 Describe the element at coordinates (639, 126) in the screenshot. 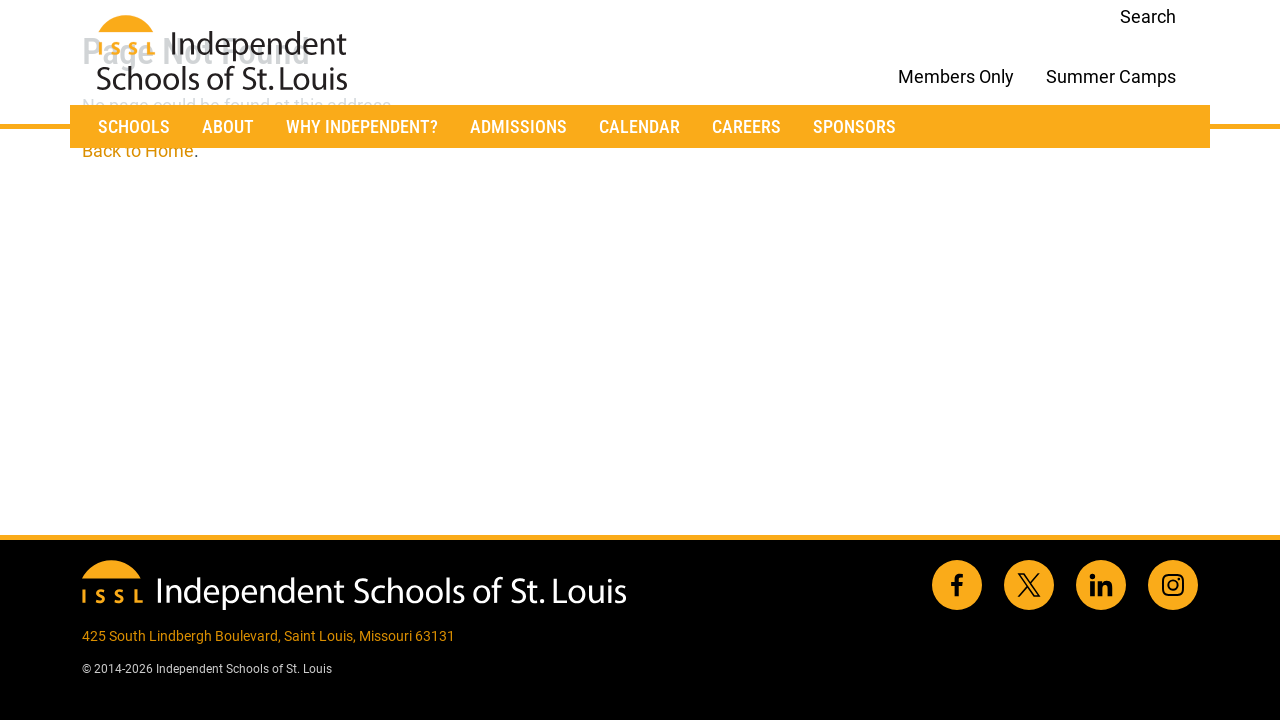

I see `Calendar` at that location.